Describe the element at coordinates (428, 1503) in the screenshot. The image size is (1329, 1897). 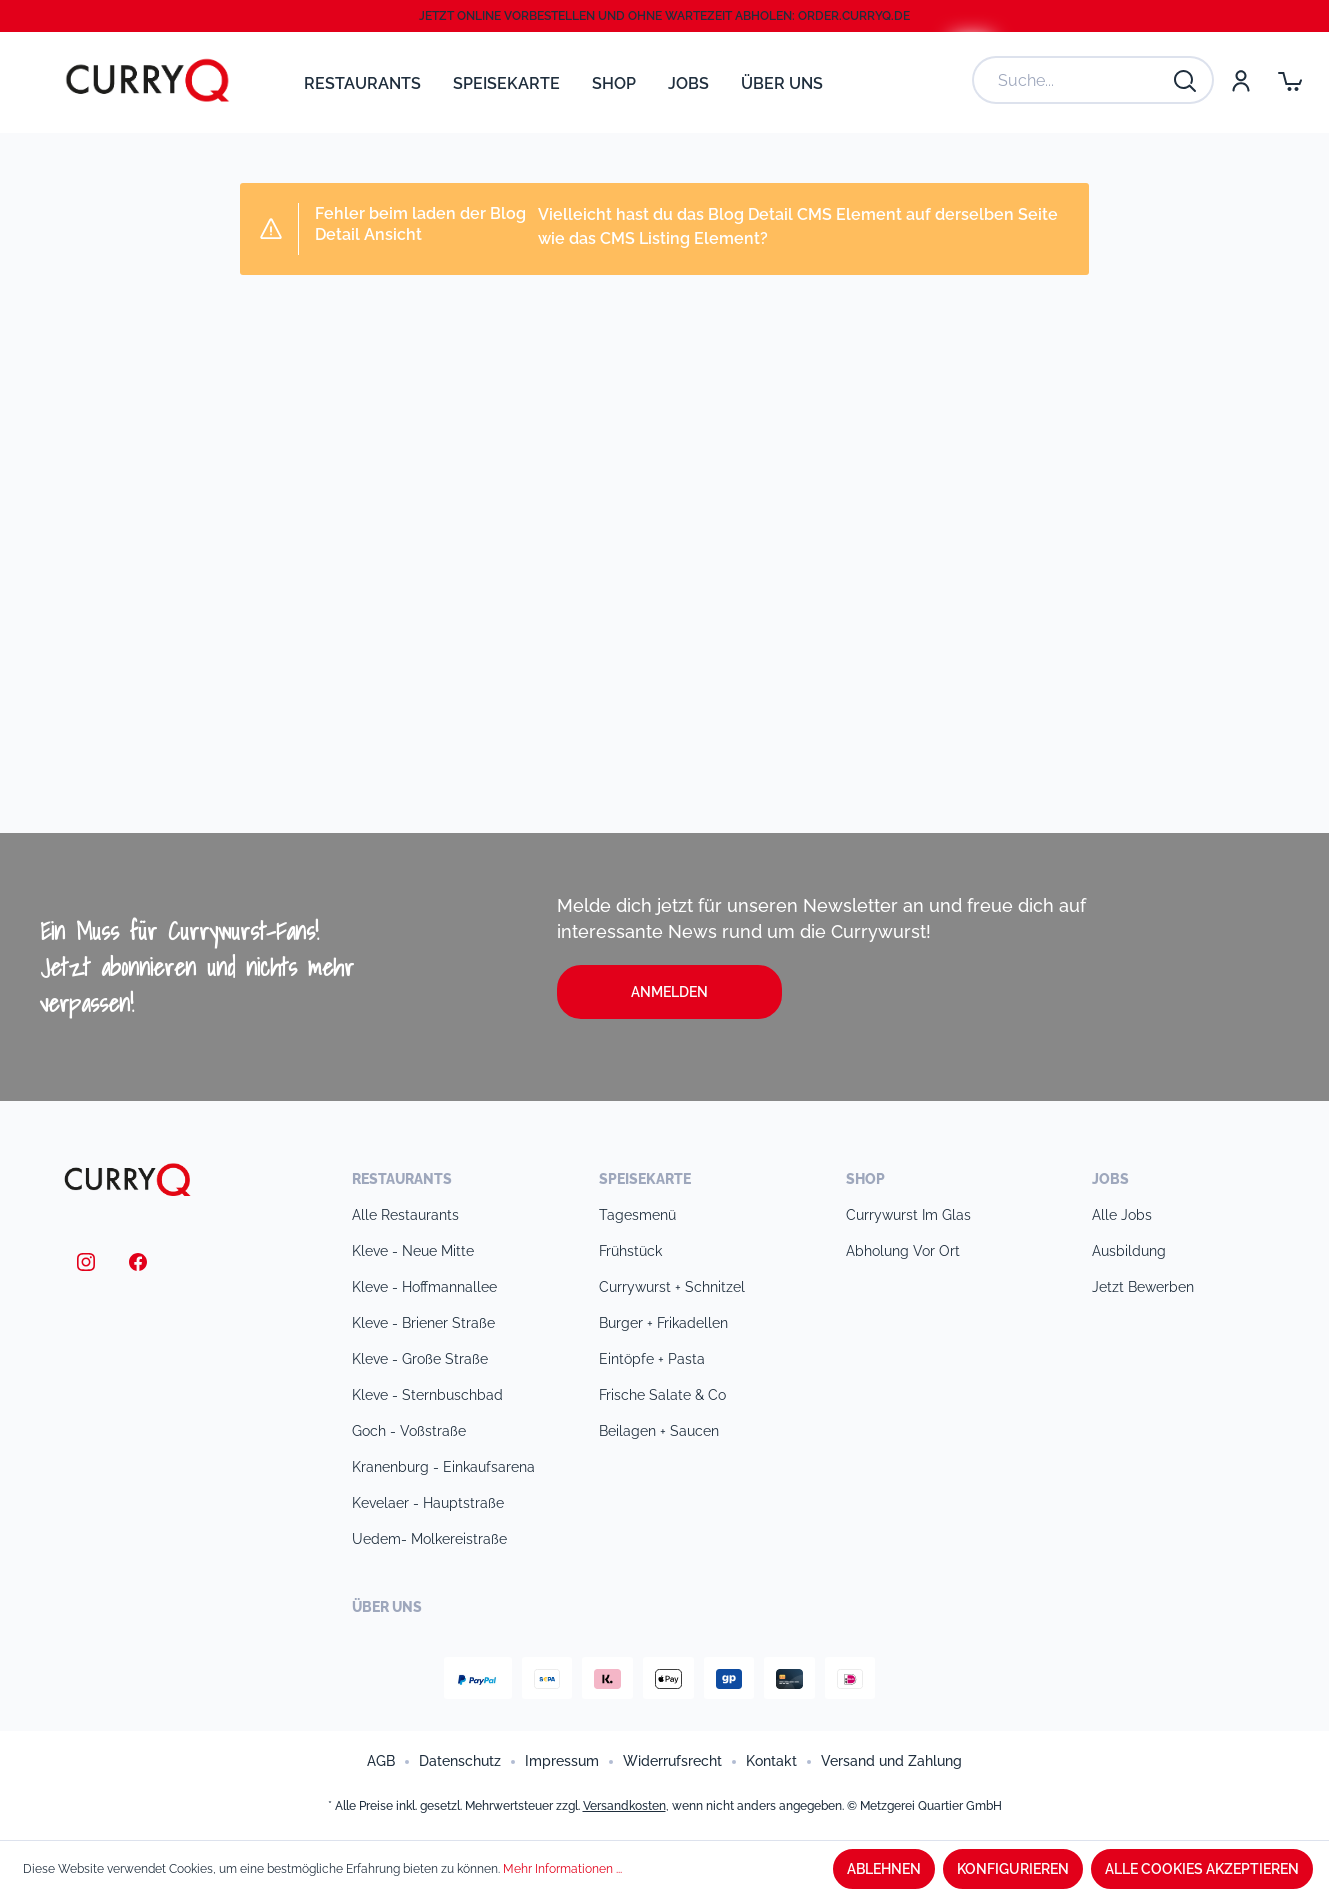
I see `Kevelaer - Hauptstraße` at that location.